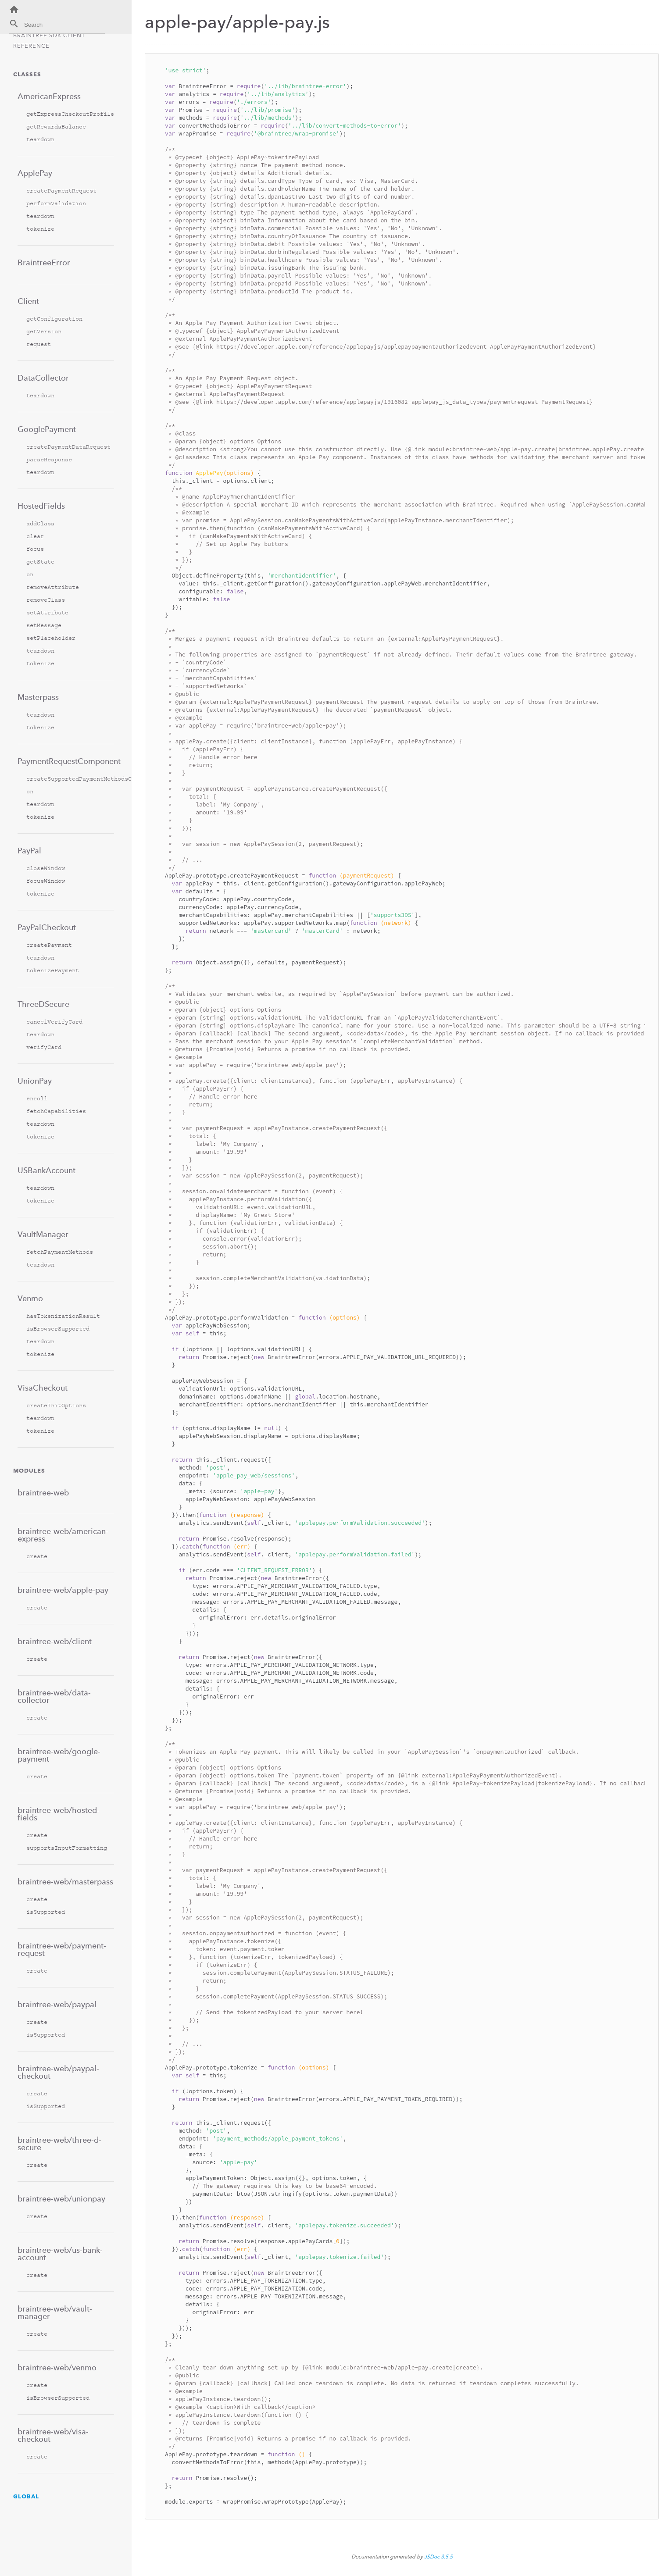  Describe the element at coordinates (30, 1298) in the screenshot. I see `Venmo` at that location.